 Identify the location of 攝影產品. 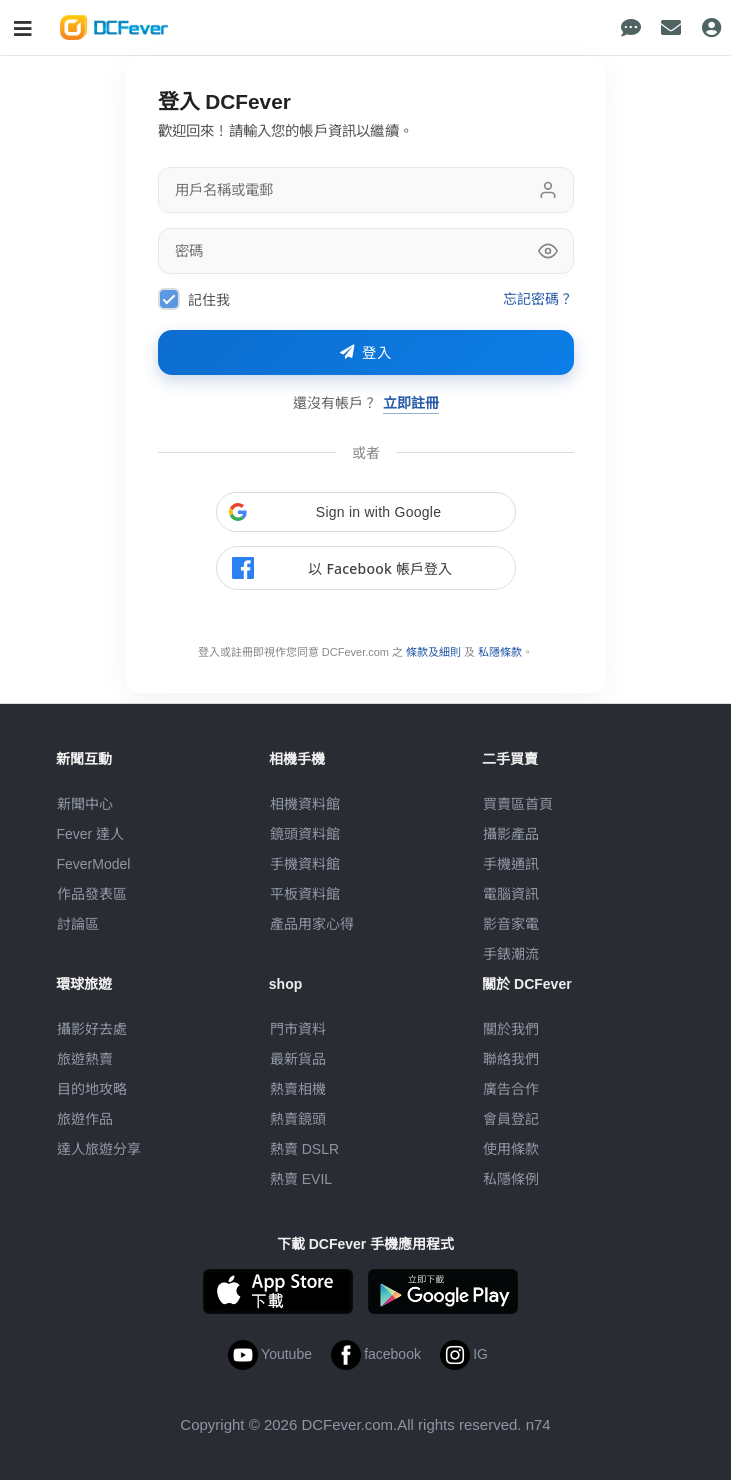
(511, 834).